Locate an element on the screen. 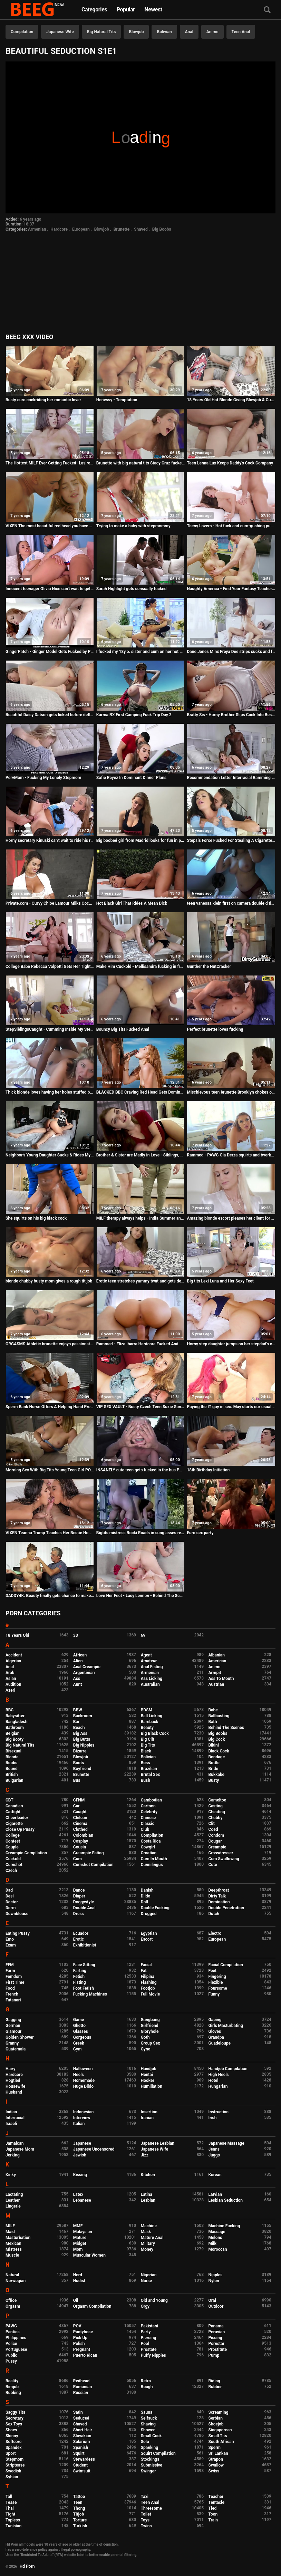  Seduced is located at coordinates (81, 2418).